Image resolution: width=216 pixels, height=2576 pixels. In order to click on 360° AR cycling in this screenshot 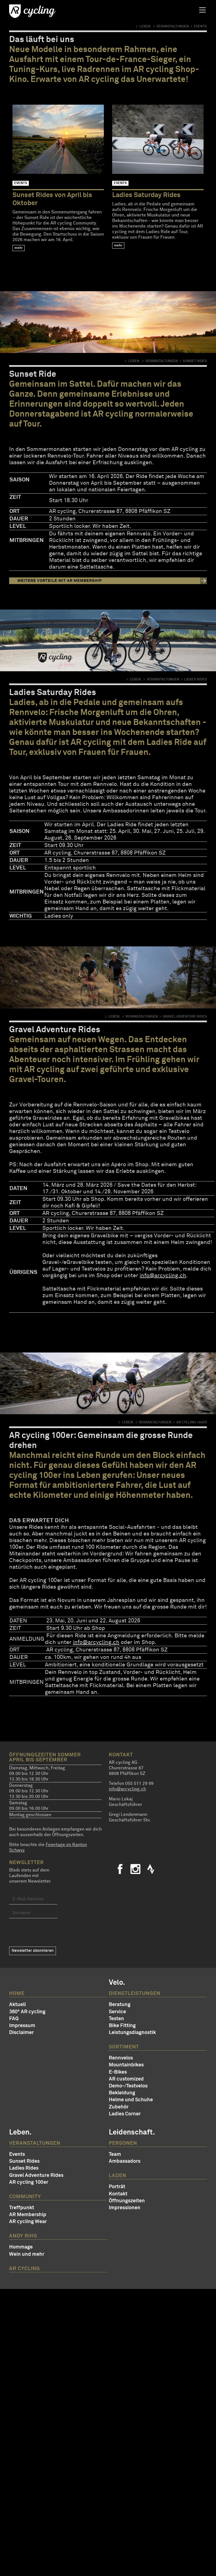, I will do `click(27, 2011)`.